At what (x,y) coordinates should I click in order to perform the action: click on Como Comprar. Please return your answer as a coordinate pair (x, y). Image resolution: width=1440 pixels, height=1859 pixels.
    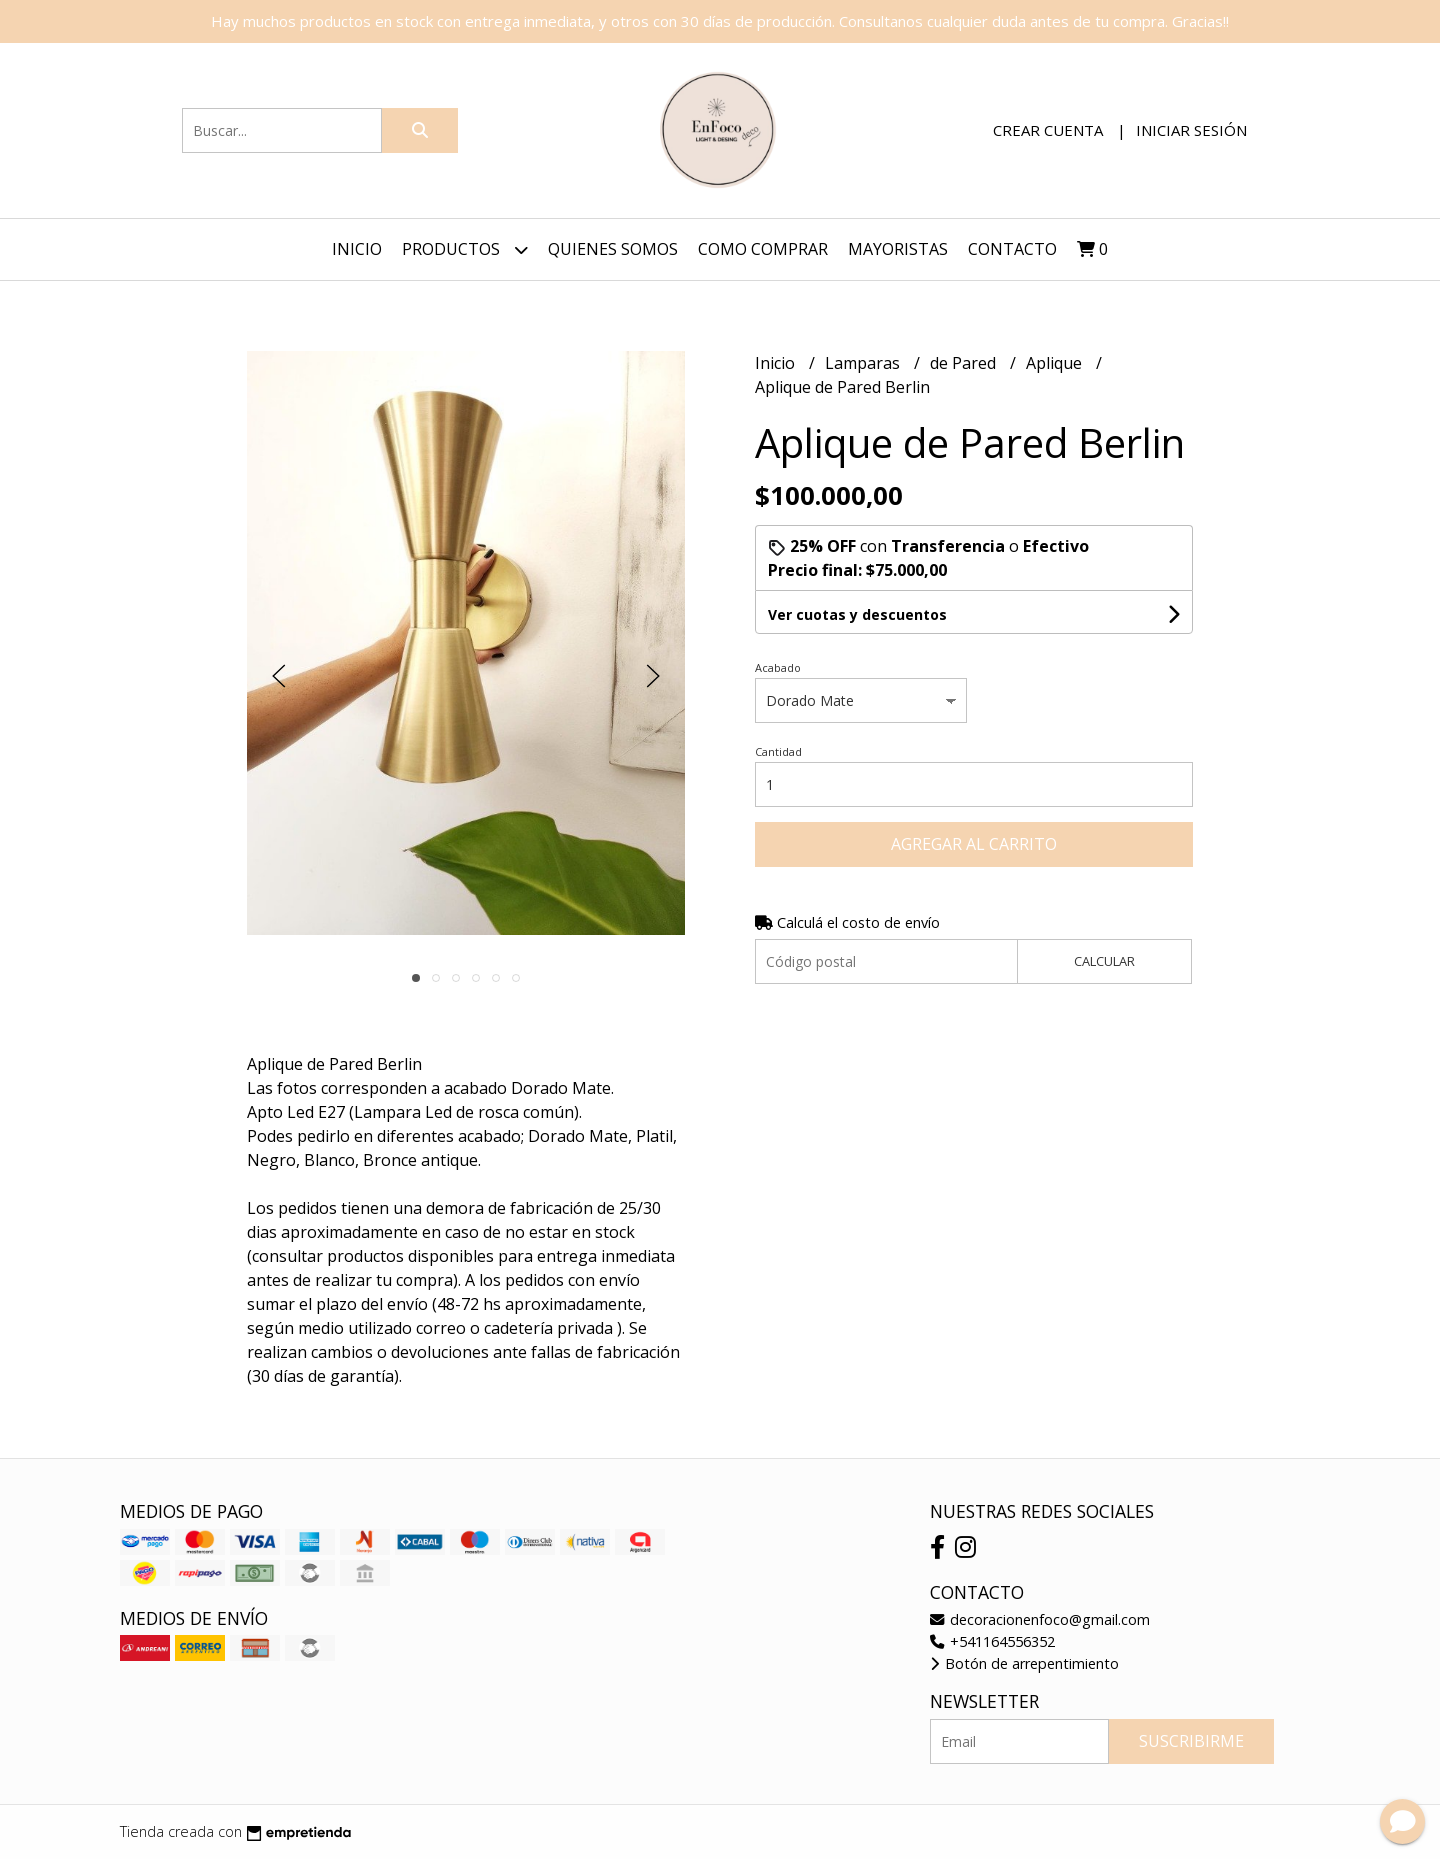
    Looking at the image, I should click on (763, 249).